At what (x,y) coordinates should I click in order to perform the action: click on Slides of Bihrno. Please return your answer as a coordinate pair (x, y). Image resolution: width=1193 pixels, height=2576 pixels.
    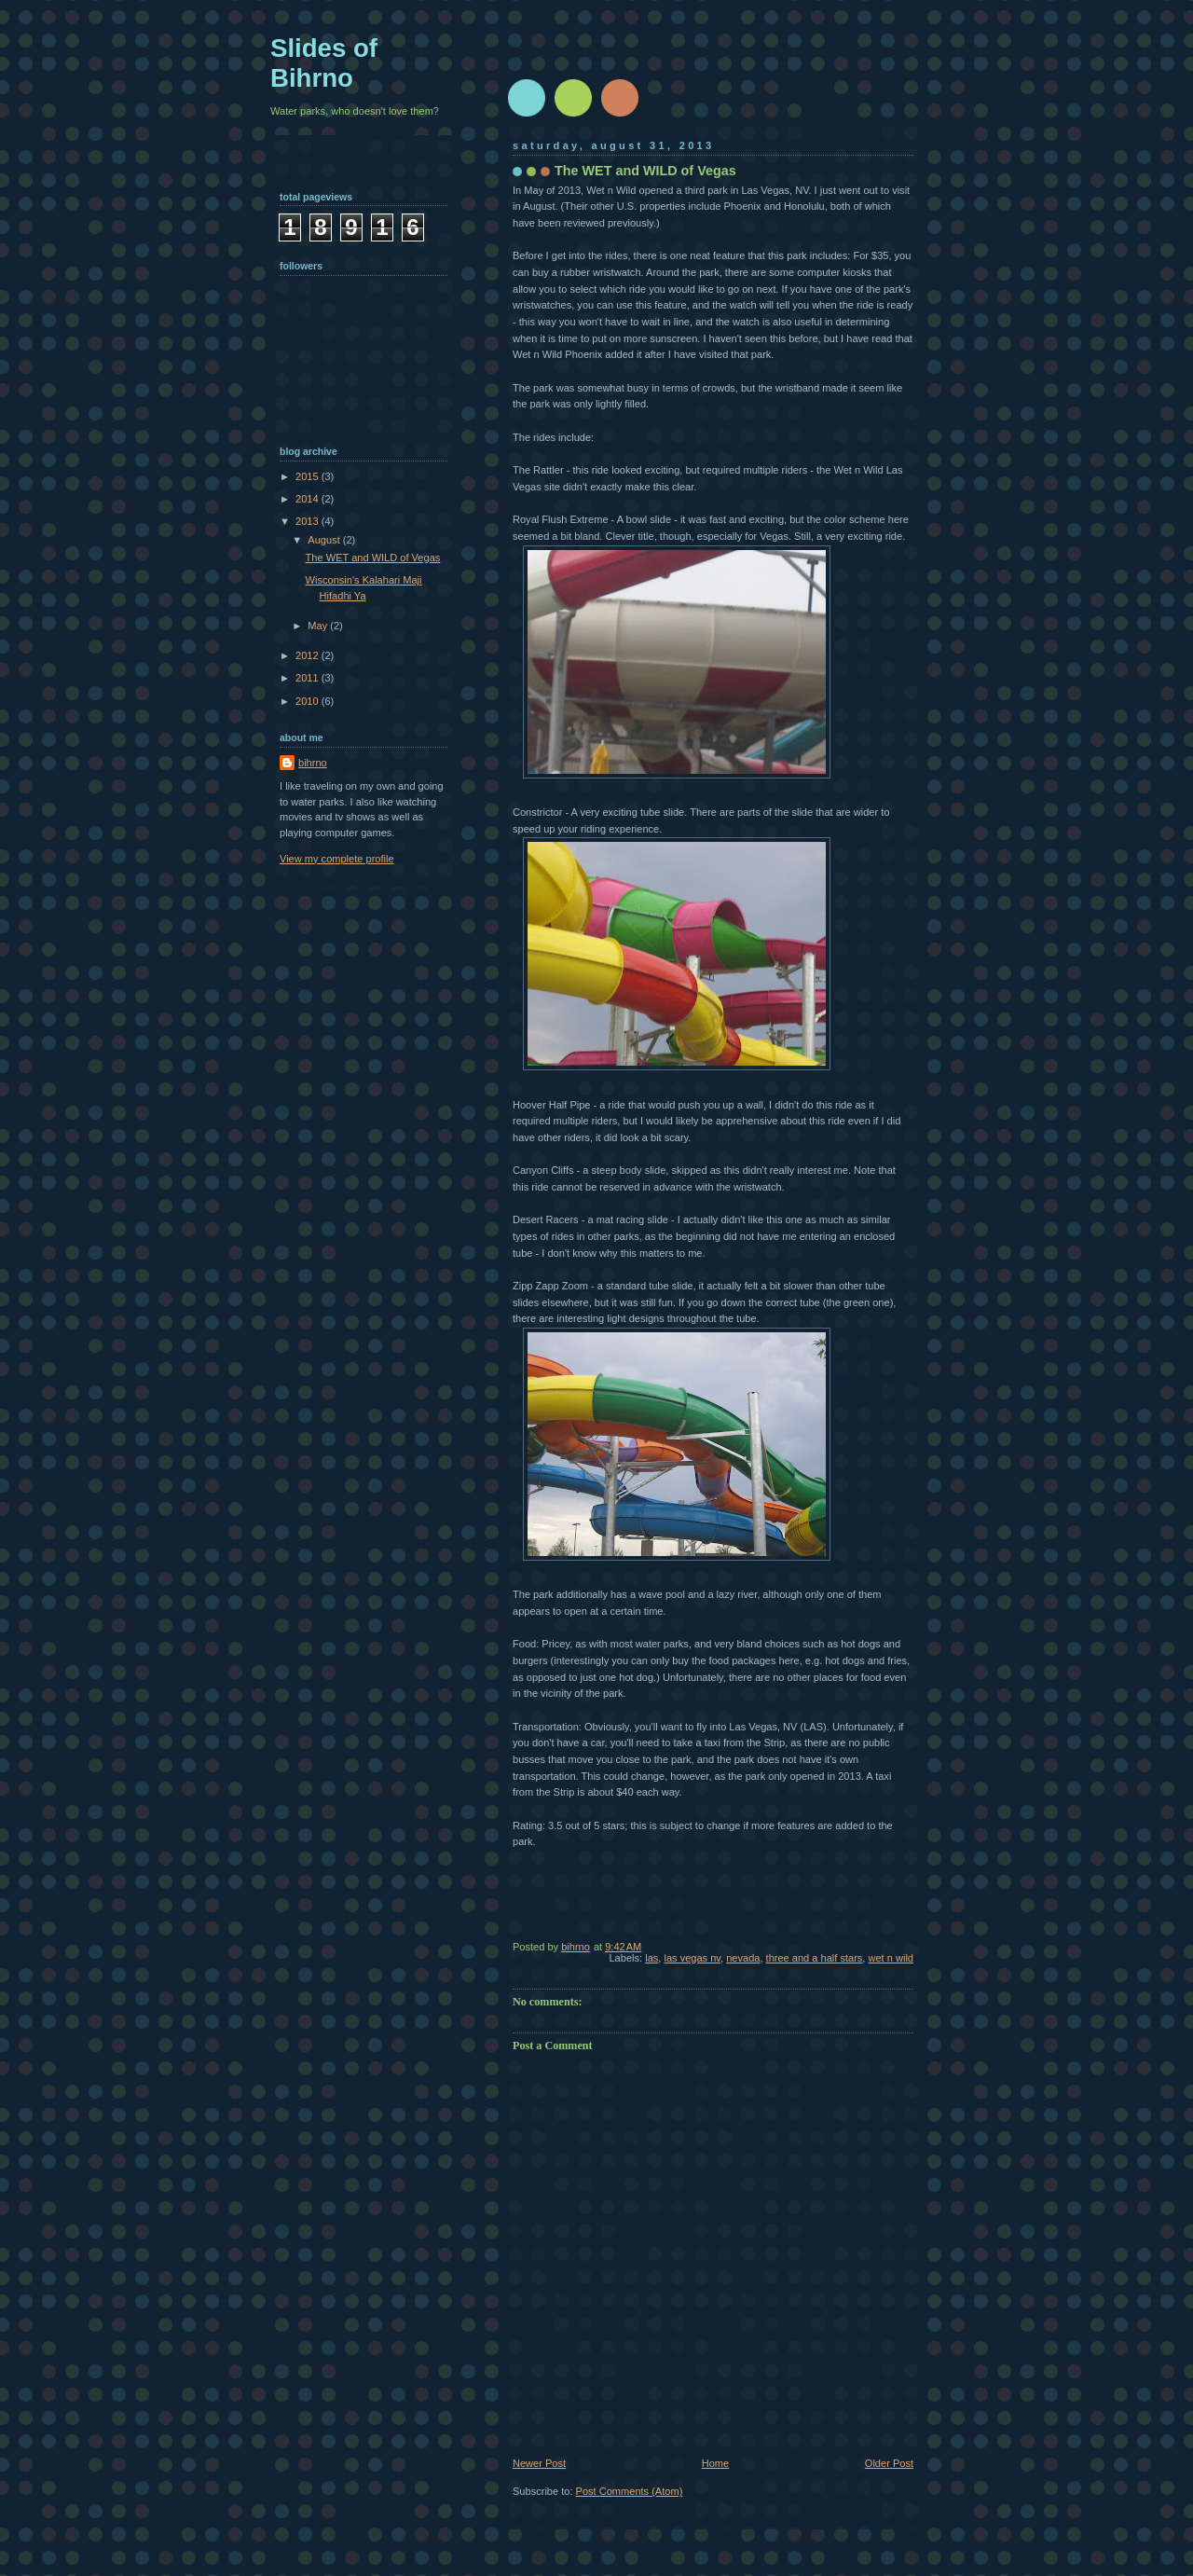
    Looking at the image, I should click on (323, 63).